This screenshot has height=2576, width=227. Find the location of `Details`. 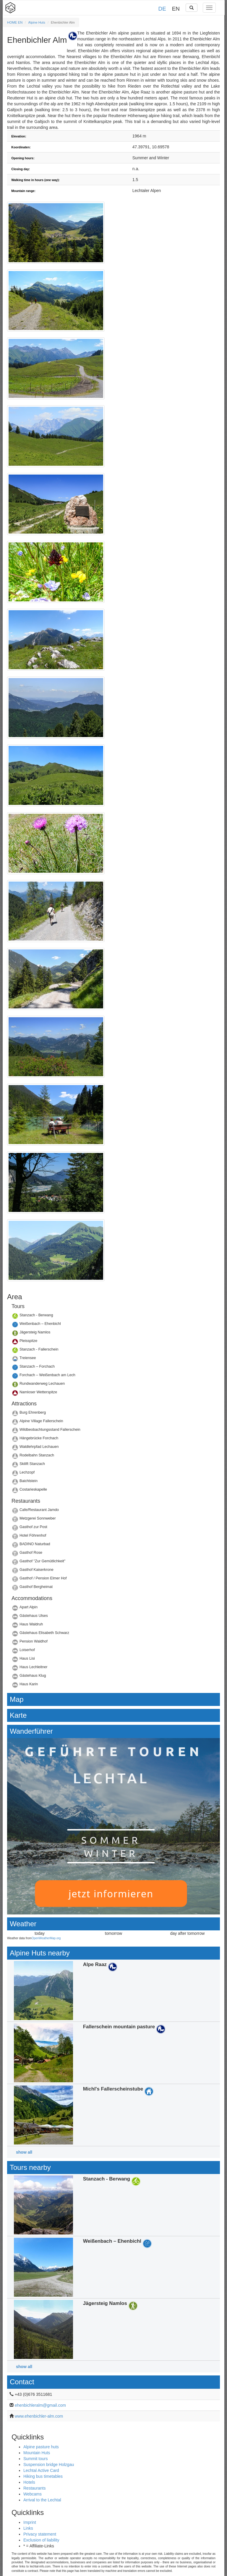

Details is located at coordinates (113, 1316).